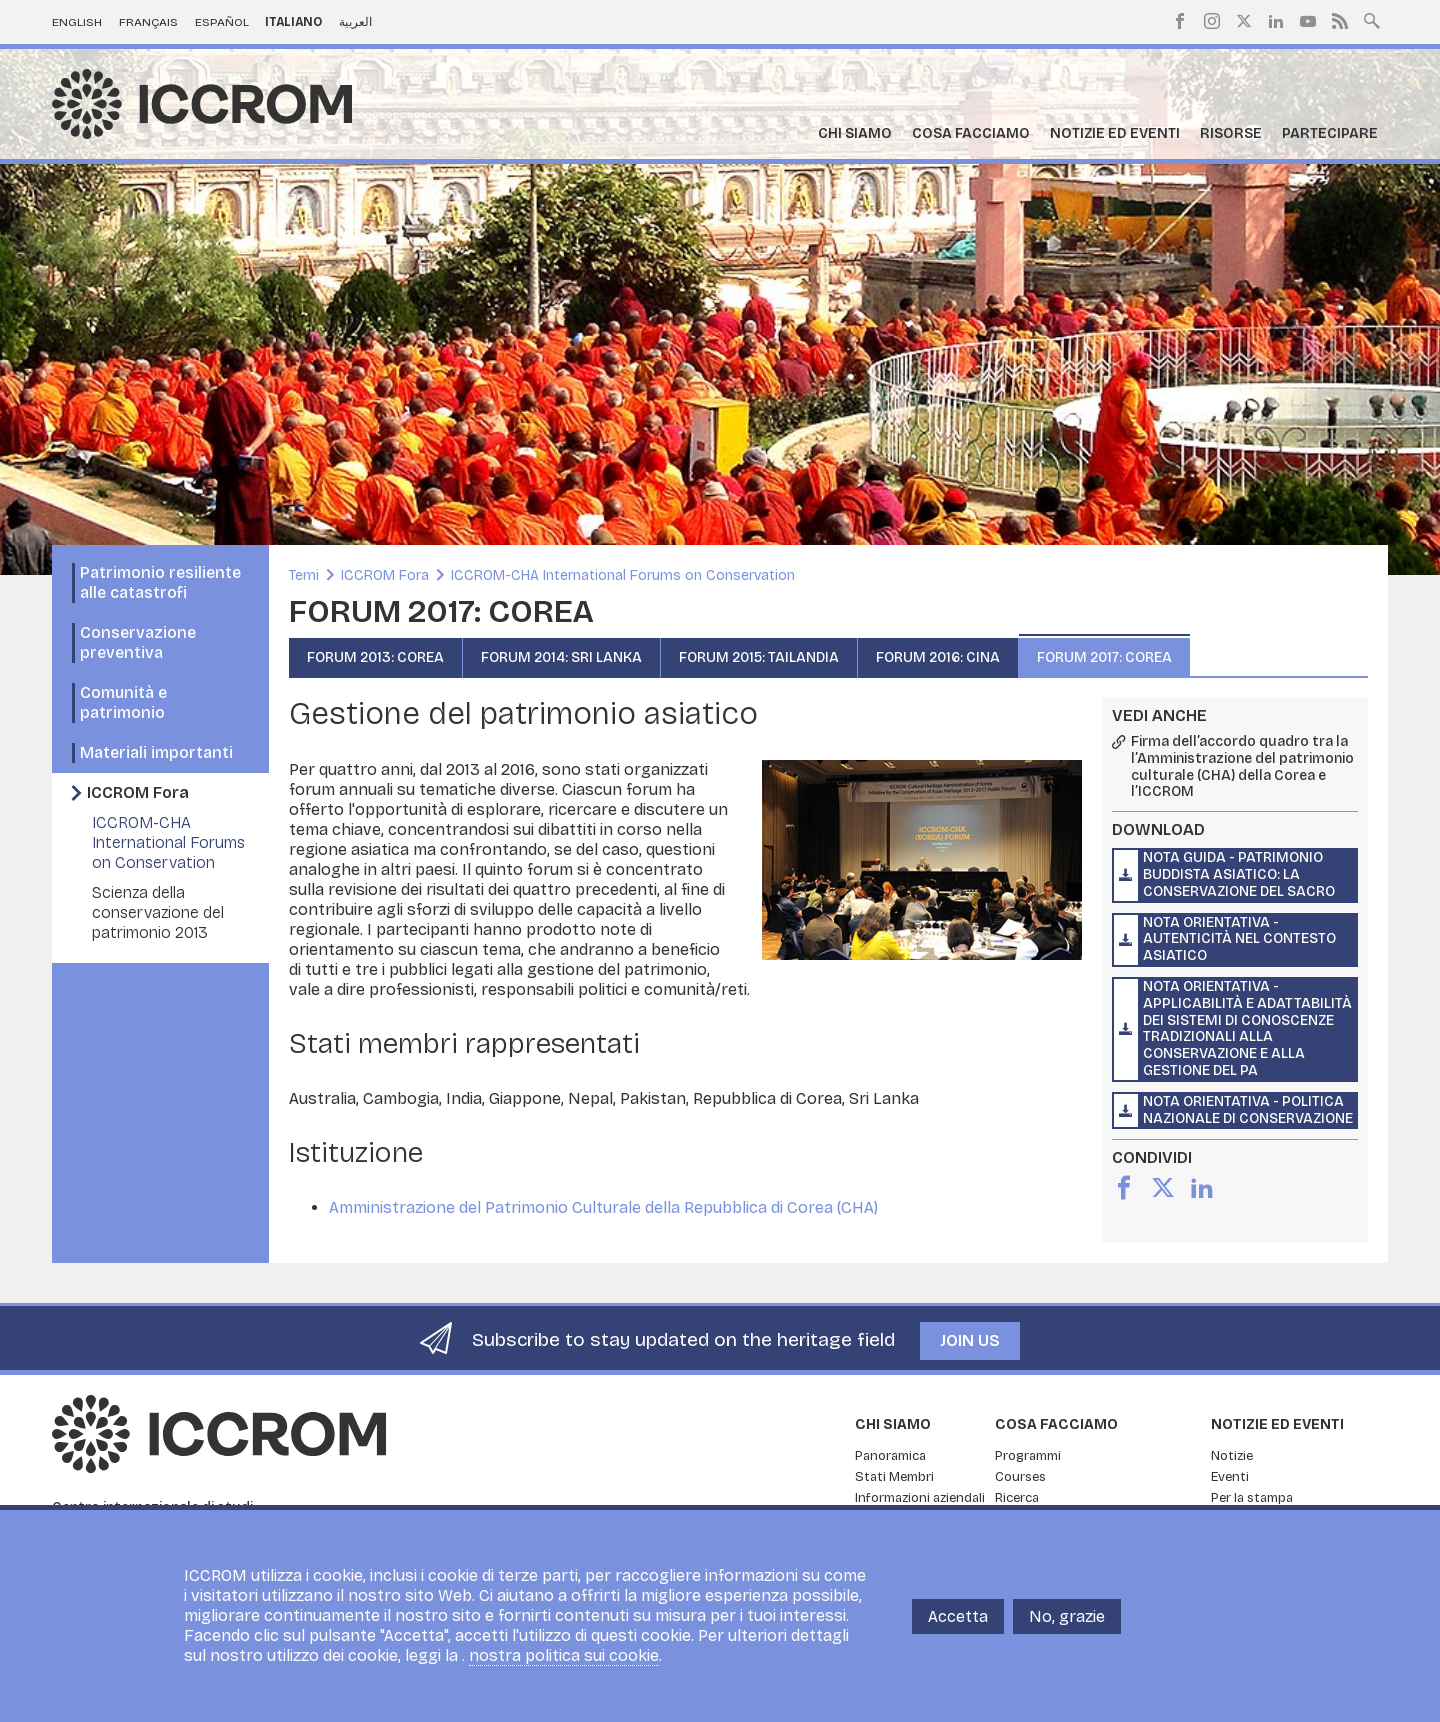  Describe the element at coordinates (168, 842) in the screenshot. I see `ICCROM-CHA International Forums on Conservation` at that location.